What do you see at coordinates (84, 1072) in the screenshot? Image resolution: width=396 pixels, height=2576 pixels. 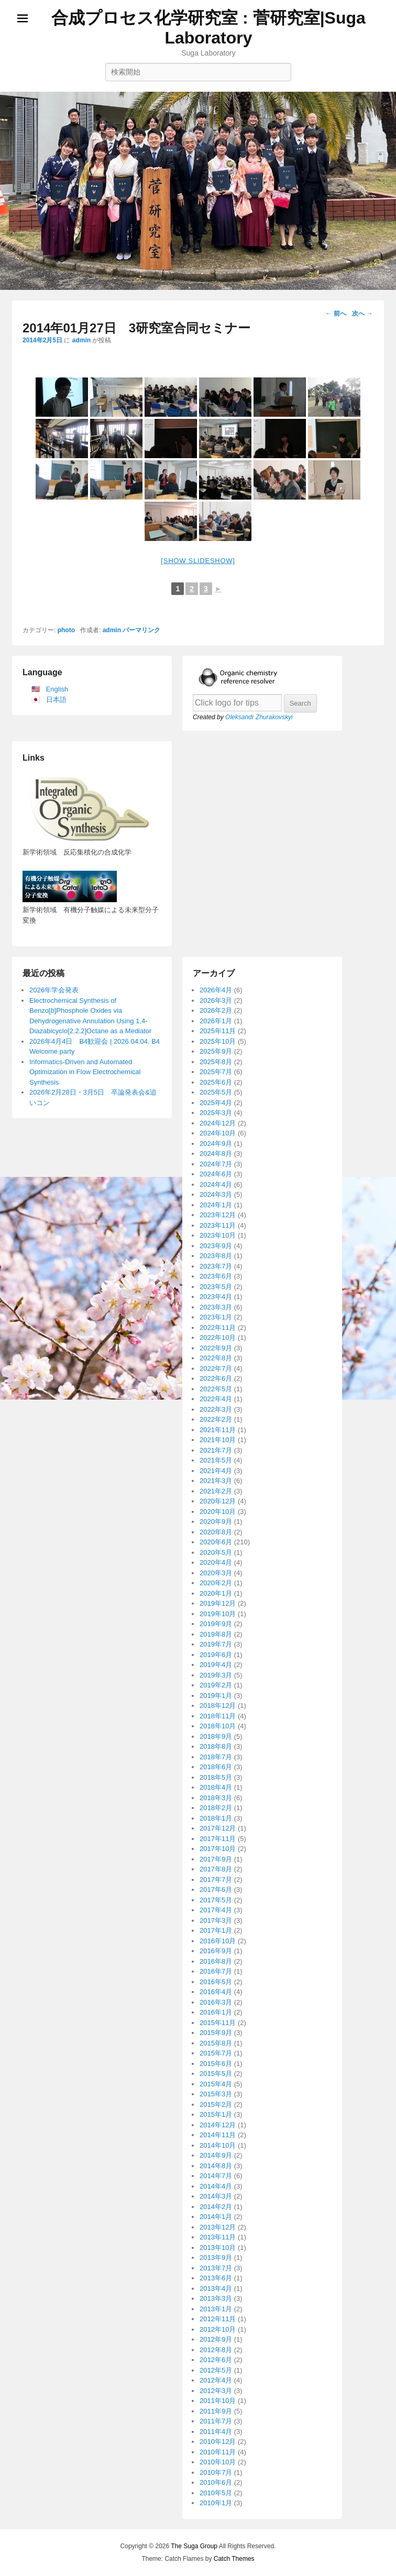 I see `Informatics-Driven and Automated Optimization in Flow Electrochemical Synthesis` at bounding box center [84, 1072].